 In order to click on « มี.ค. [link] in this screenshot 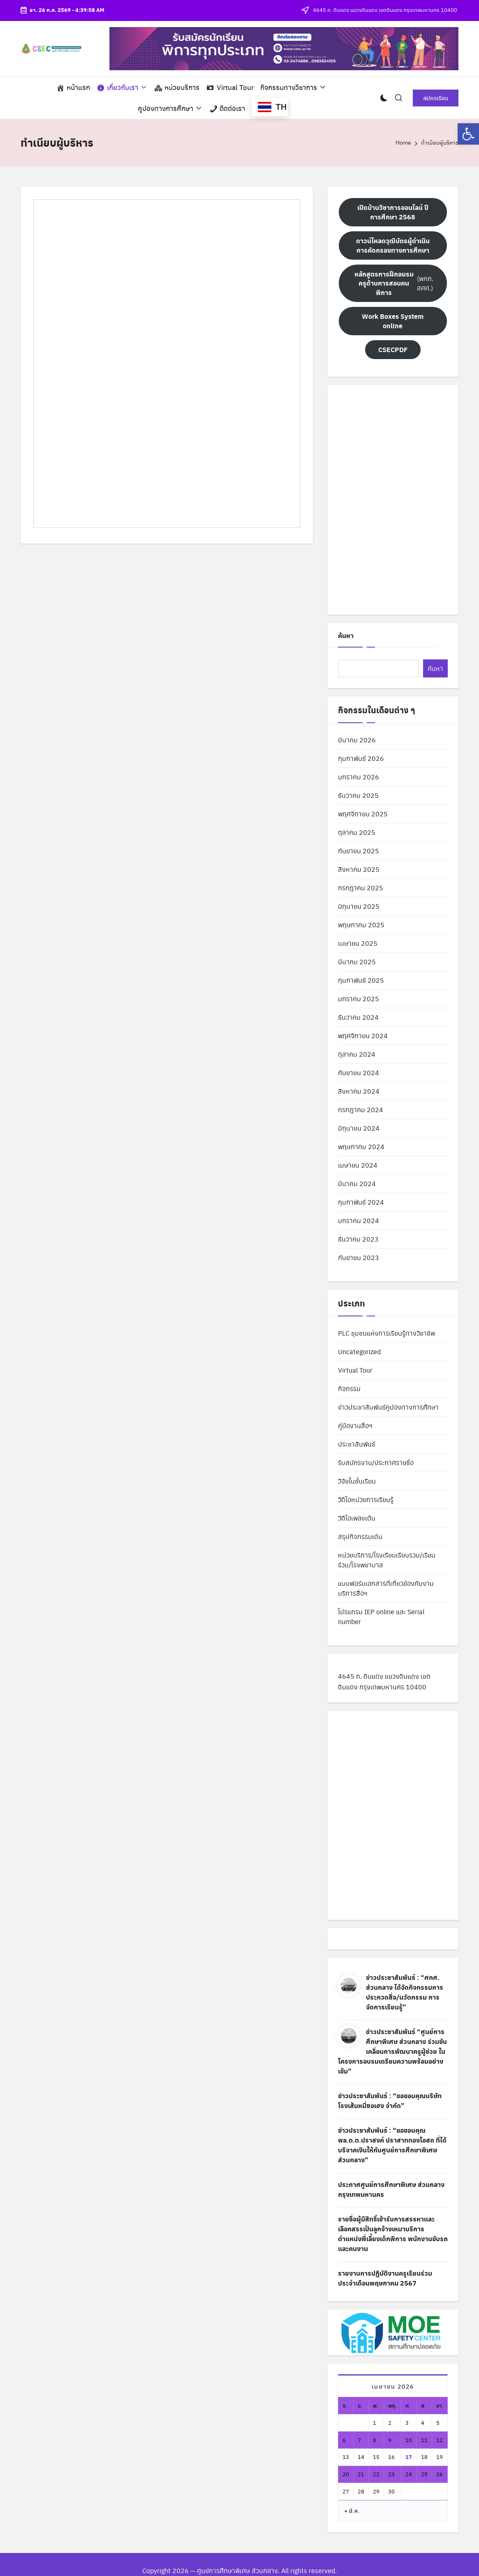, I will do `click(352, 2510)`.